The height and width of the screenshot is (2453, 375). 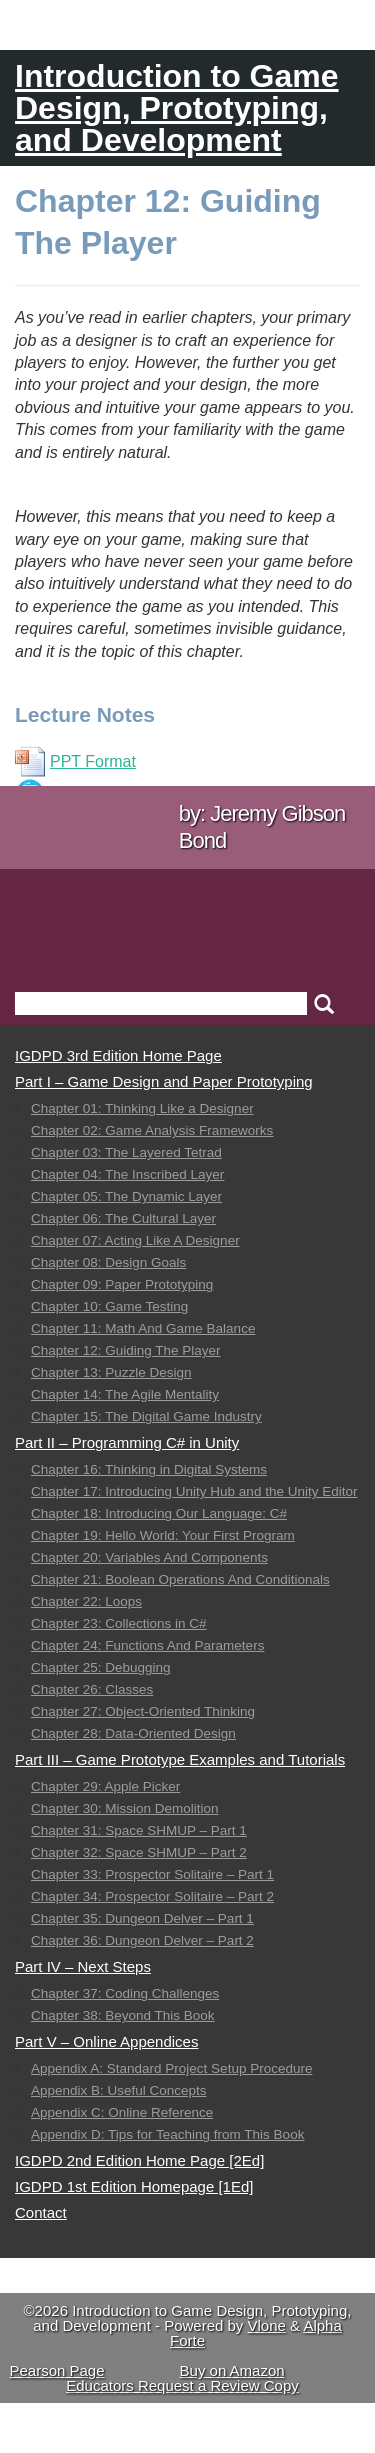 I want to click on Chapter 12: Guiding The Player, so click(x=126, y=1350).